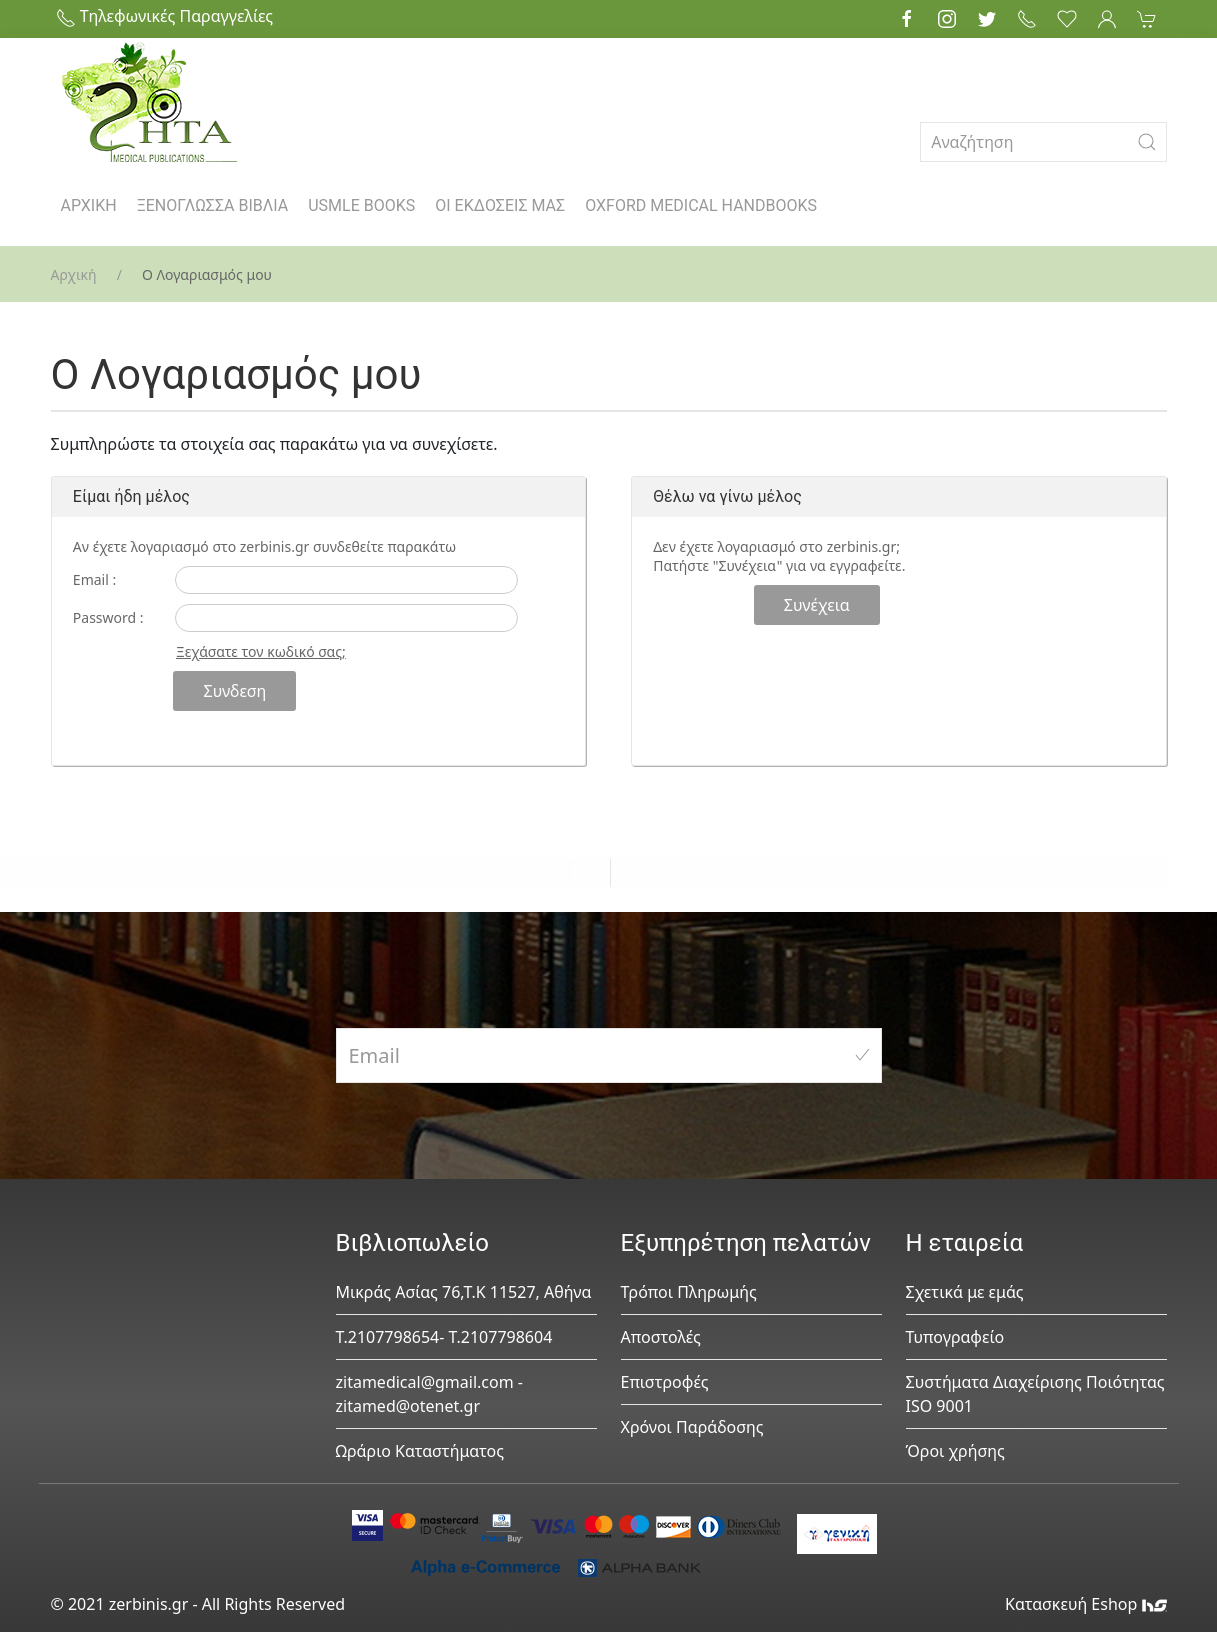 This screenshot has height=1632, width=1217. Describe the element at coordinates (665, 1382) in the screenshot. I see `Επιστροφές` at that location.